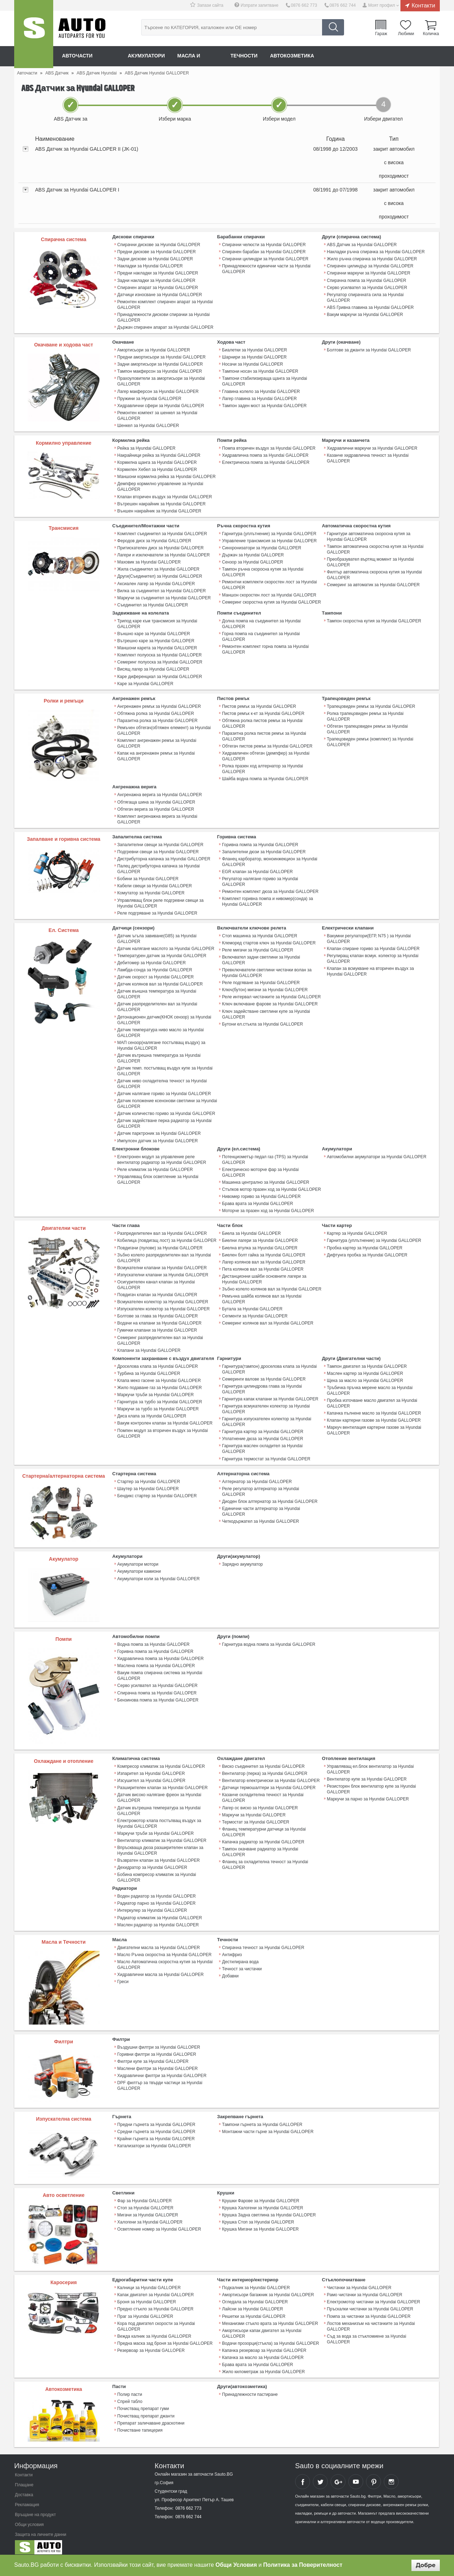  Describe the element at coordinates (159, 1383) in the screenshot. I see `Жило подаване газ за Hyundai GALLOPER` at that location.